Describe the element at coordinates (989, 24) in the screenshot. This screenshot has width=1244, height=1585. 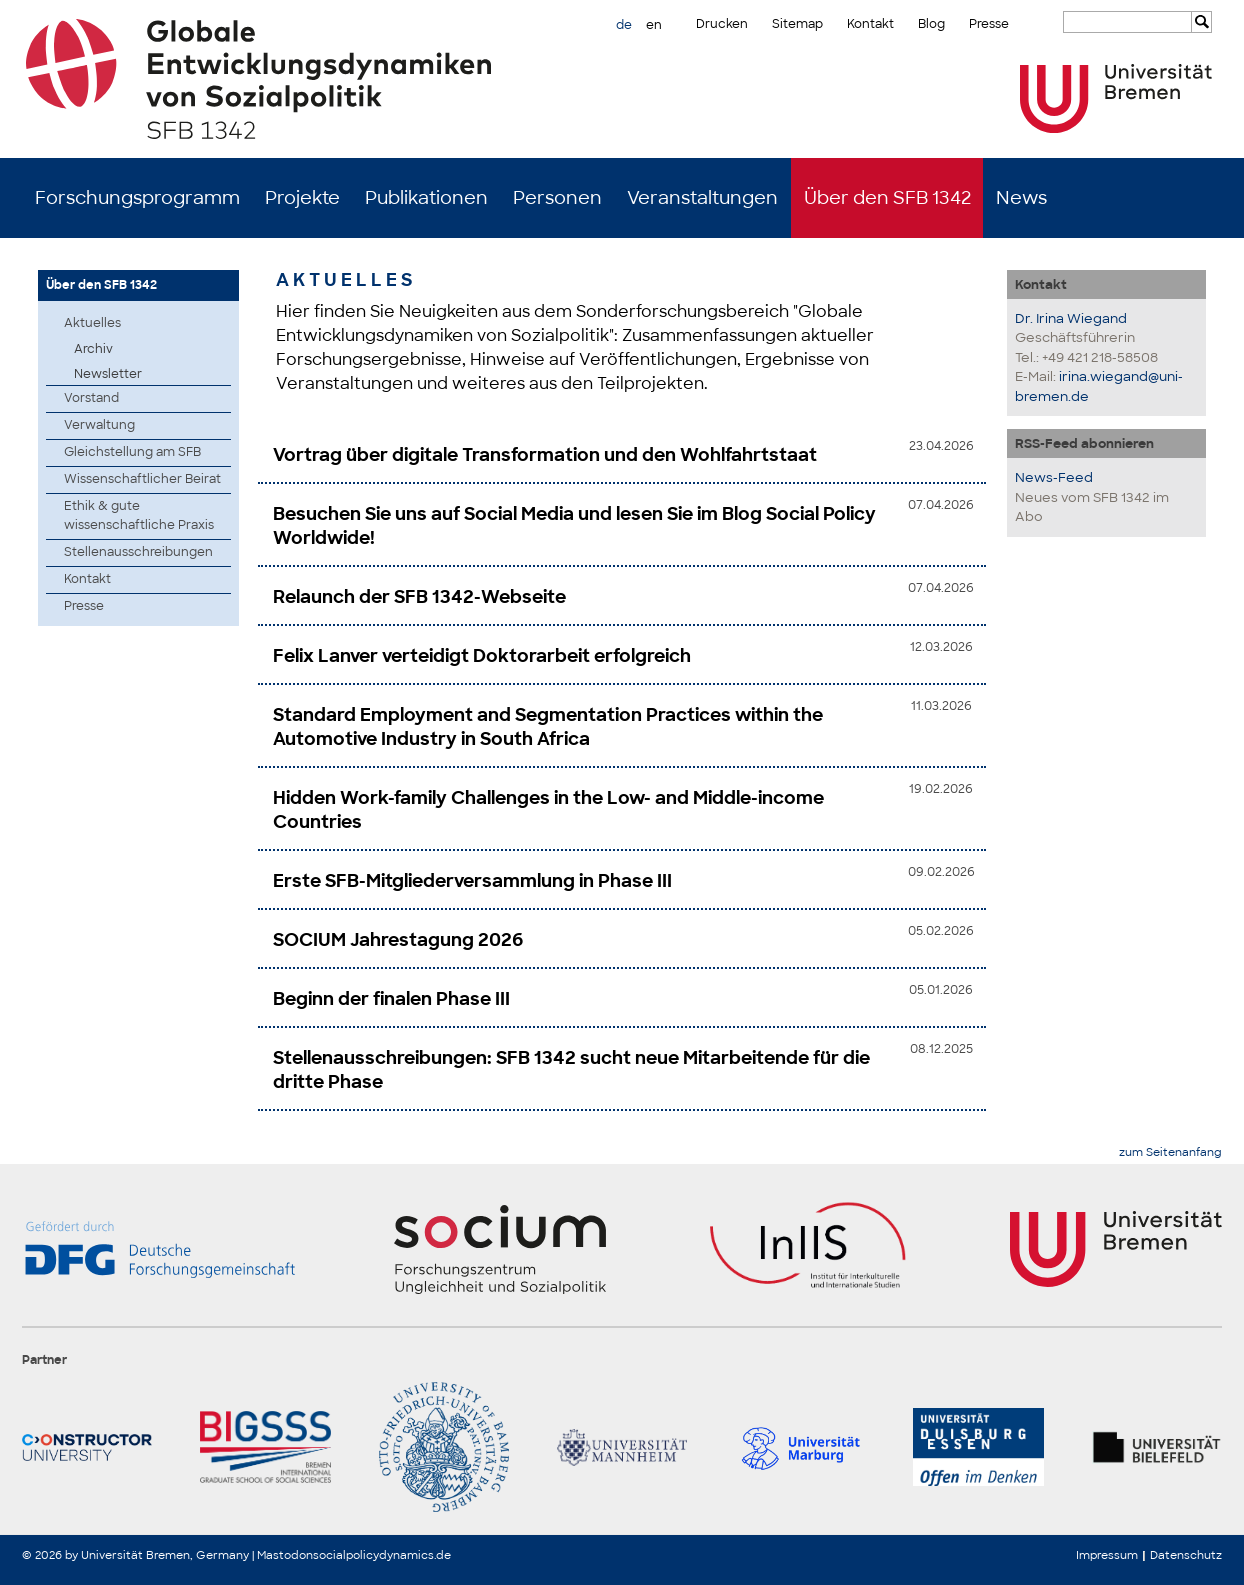
I see `Presse` at that location.